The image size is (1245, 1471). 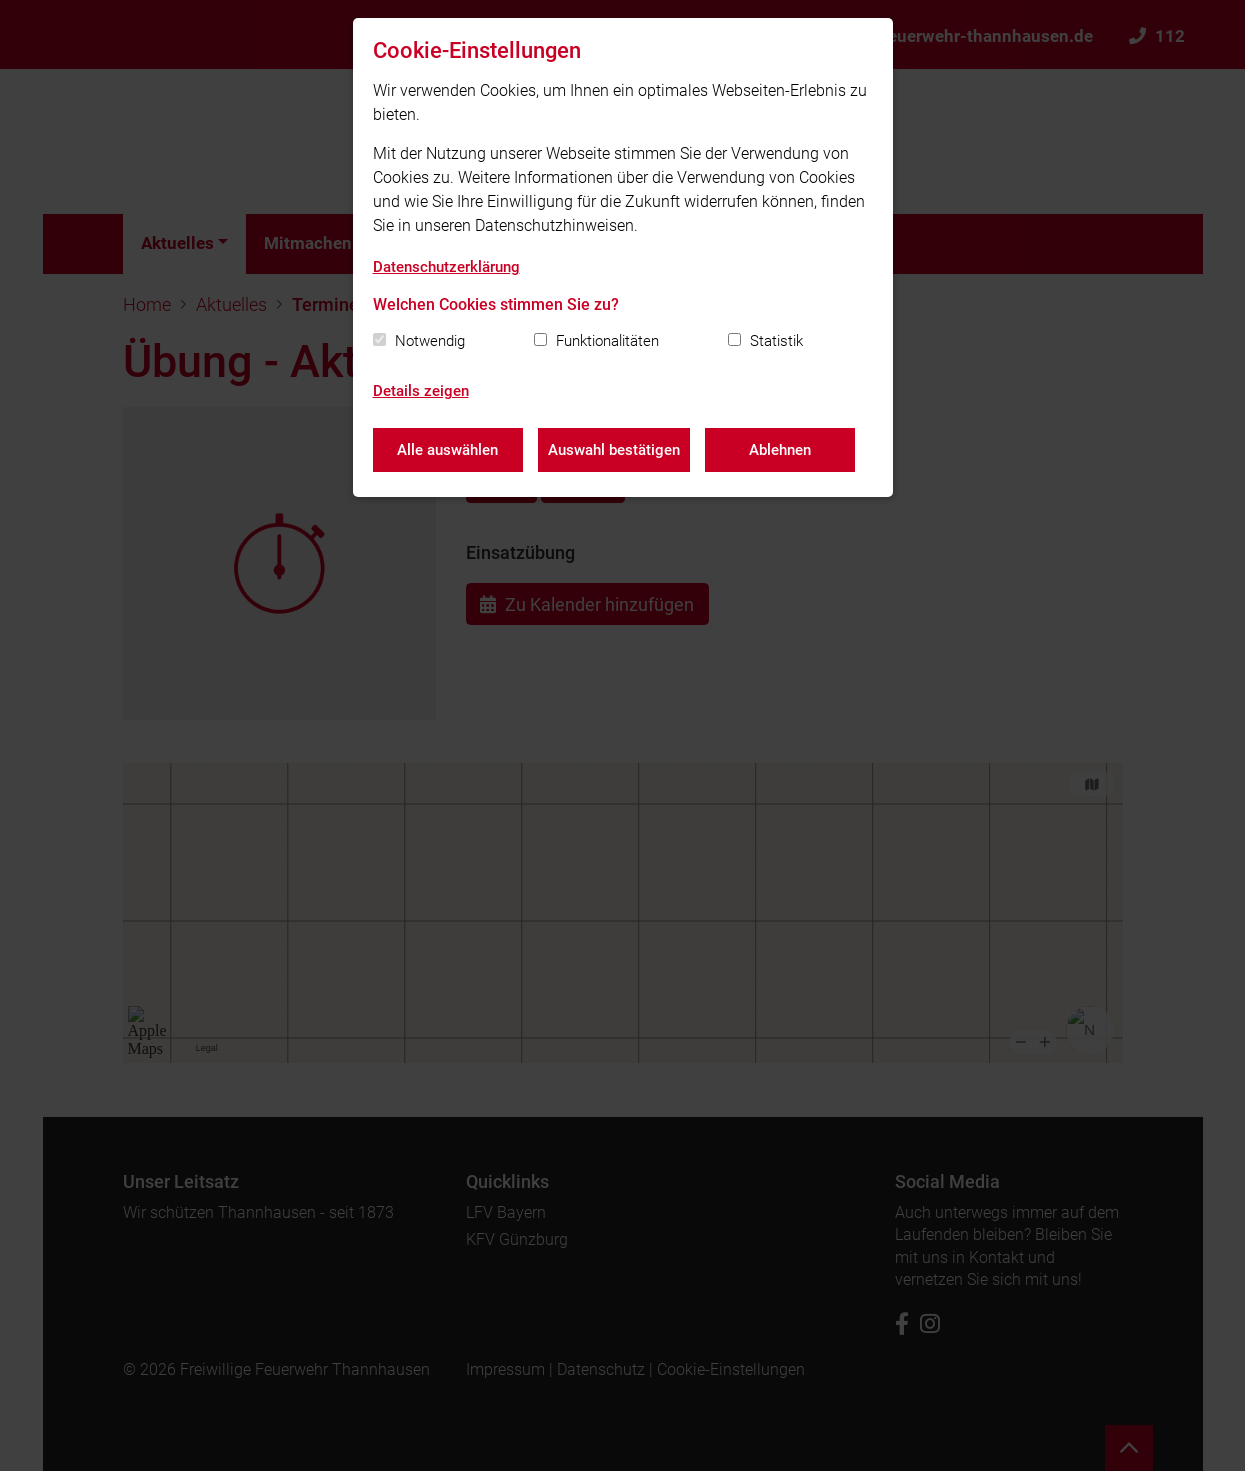 I want to click on Funktionalitäten, so click(x=607, y=341).